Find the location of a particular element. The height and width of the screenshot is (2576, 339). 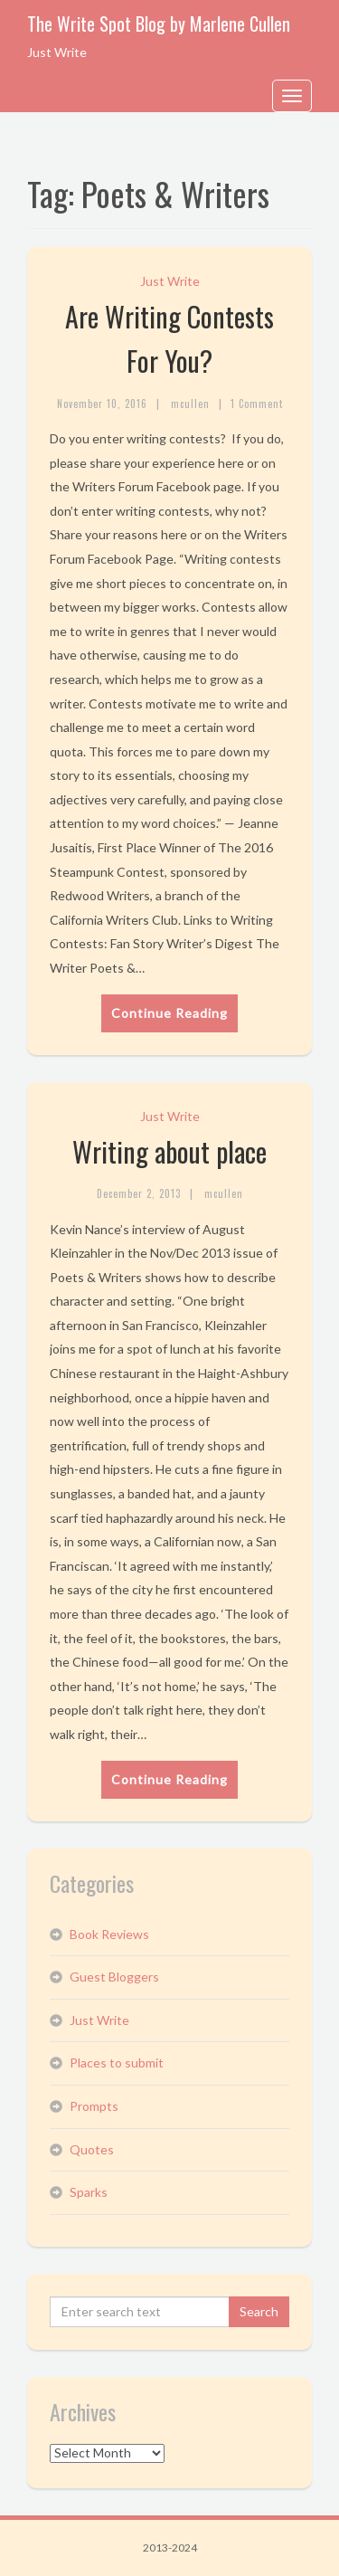

Just Write is located at coordinates (170, 281).